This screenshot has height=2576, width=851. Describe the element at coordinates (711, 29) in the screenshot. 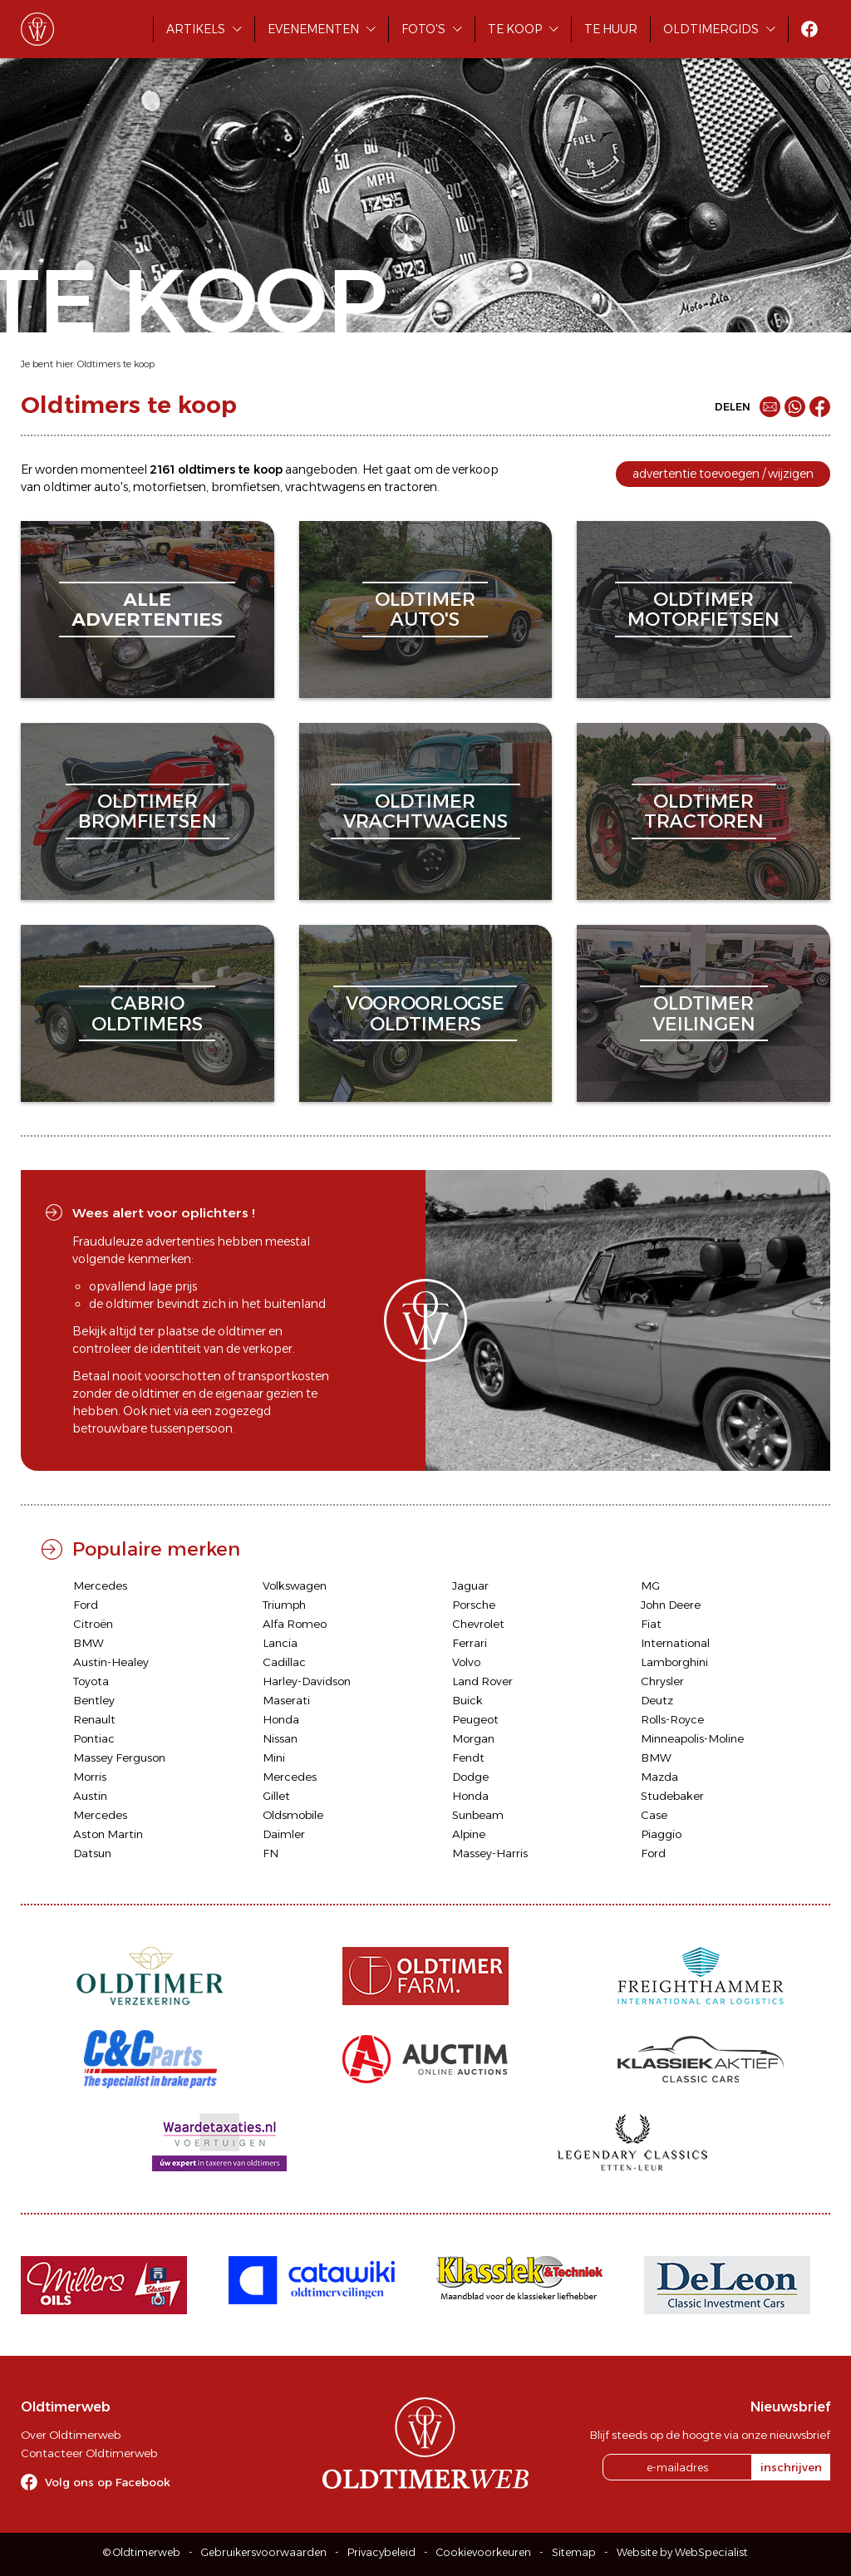

I see `Oldtimergids` at that location.